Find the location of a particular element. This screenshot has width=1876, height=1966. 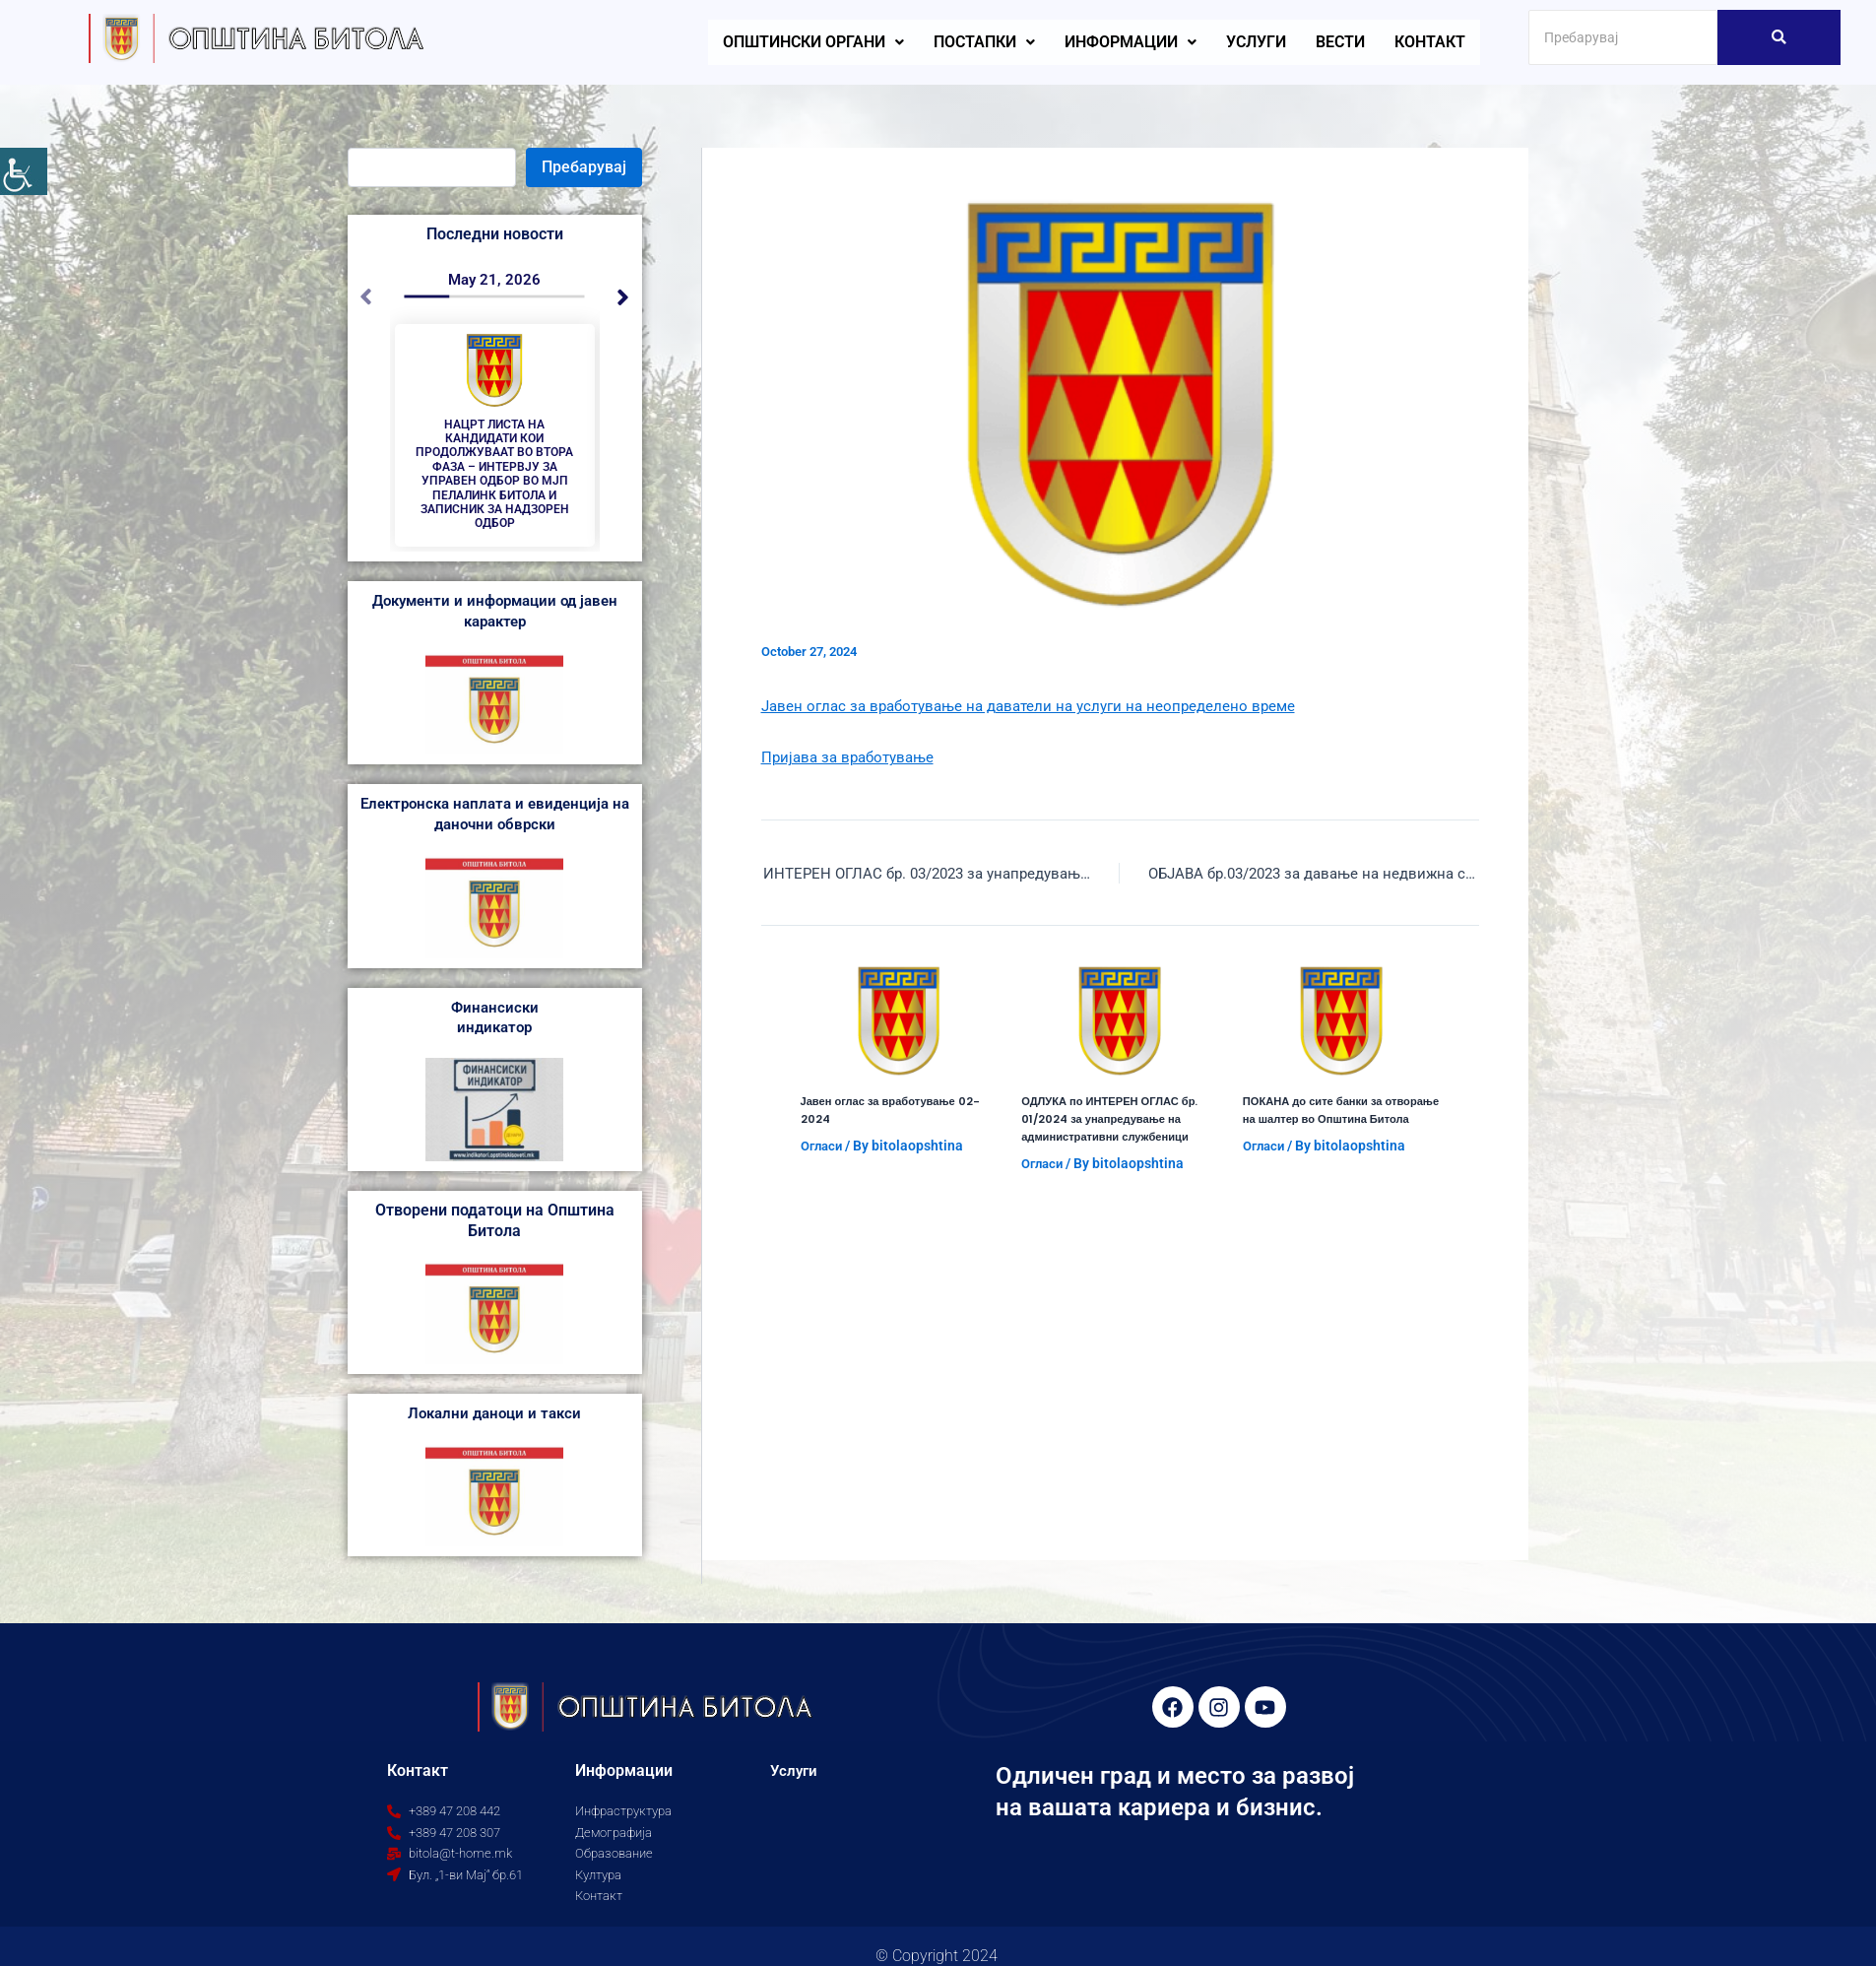

Услуги is located at coordinates (1256, 42).